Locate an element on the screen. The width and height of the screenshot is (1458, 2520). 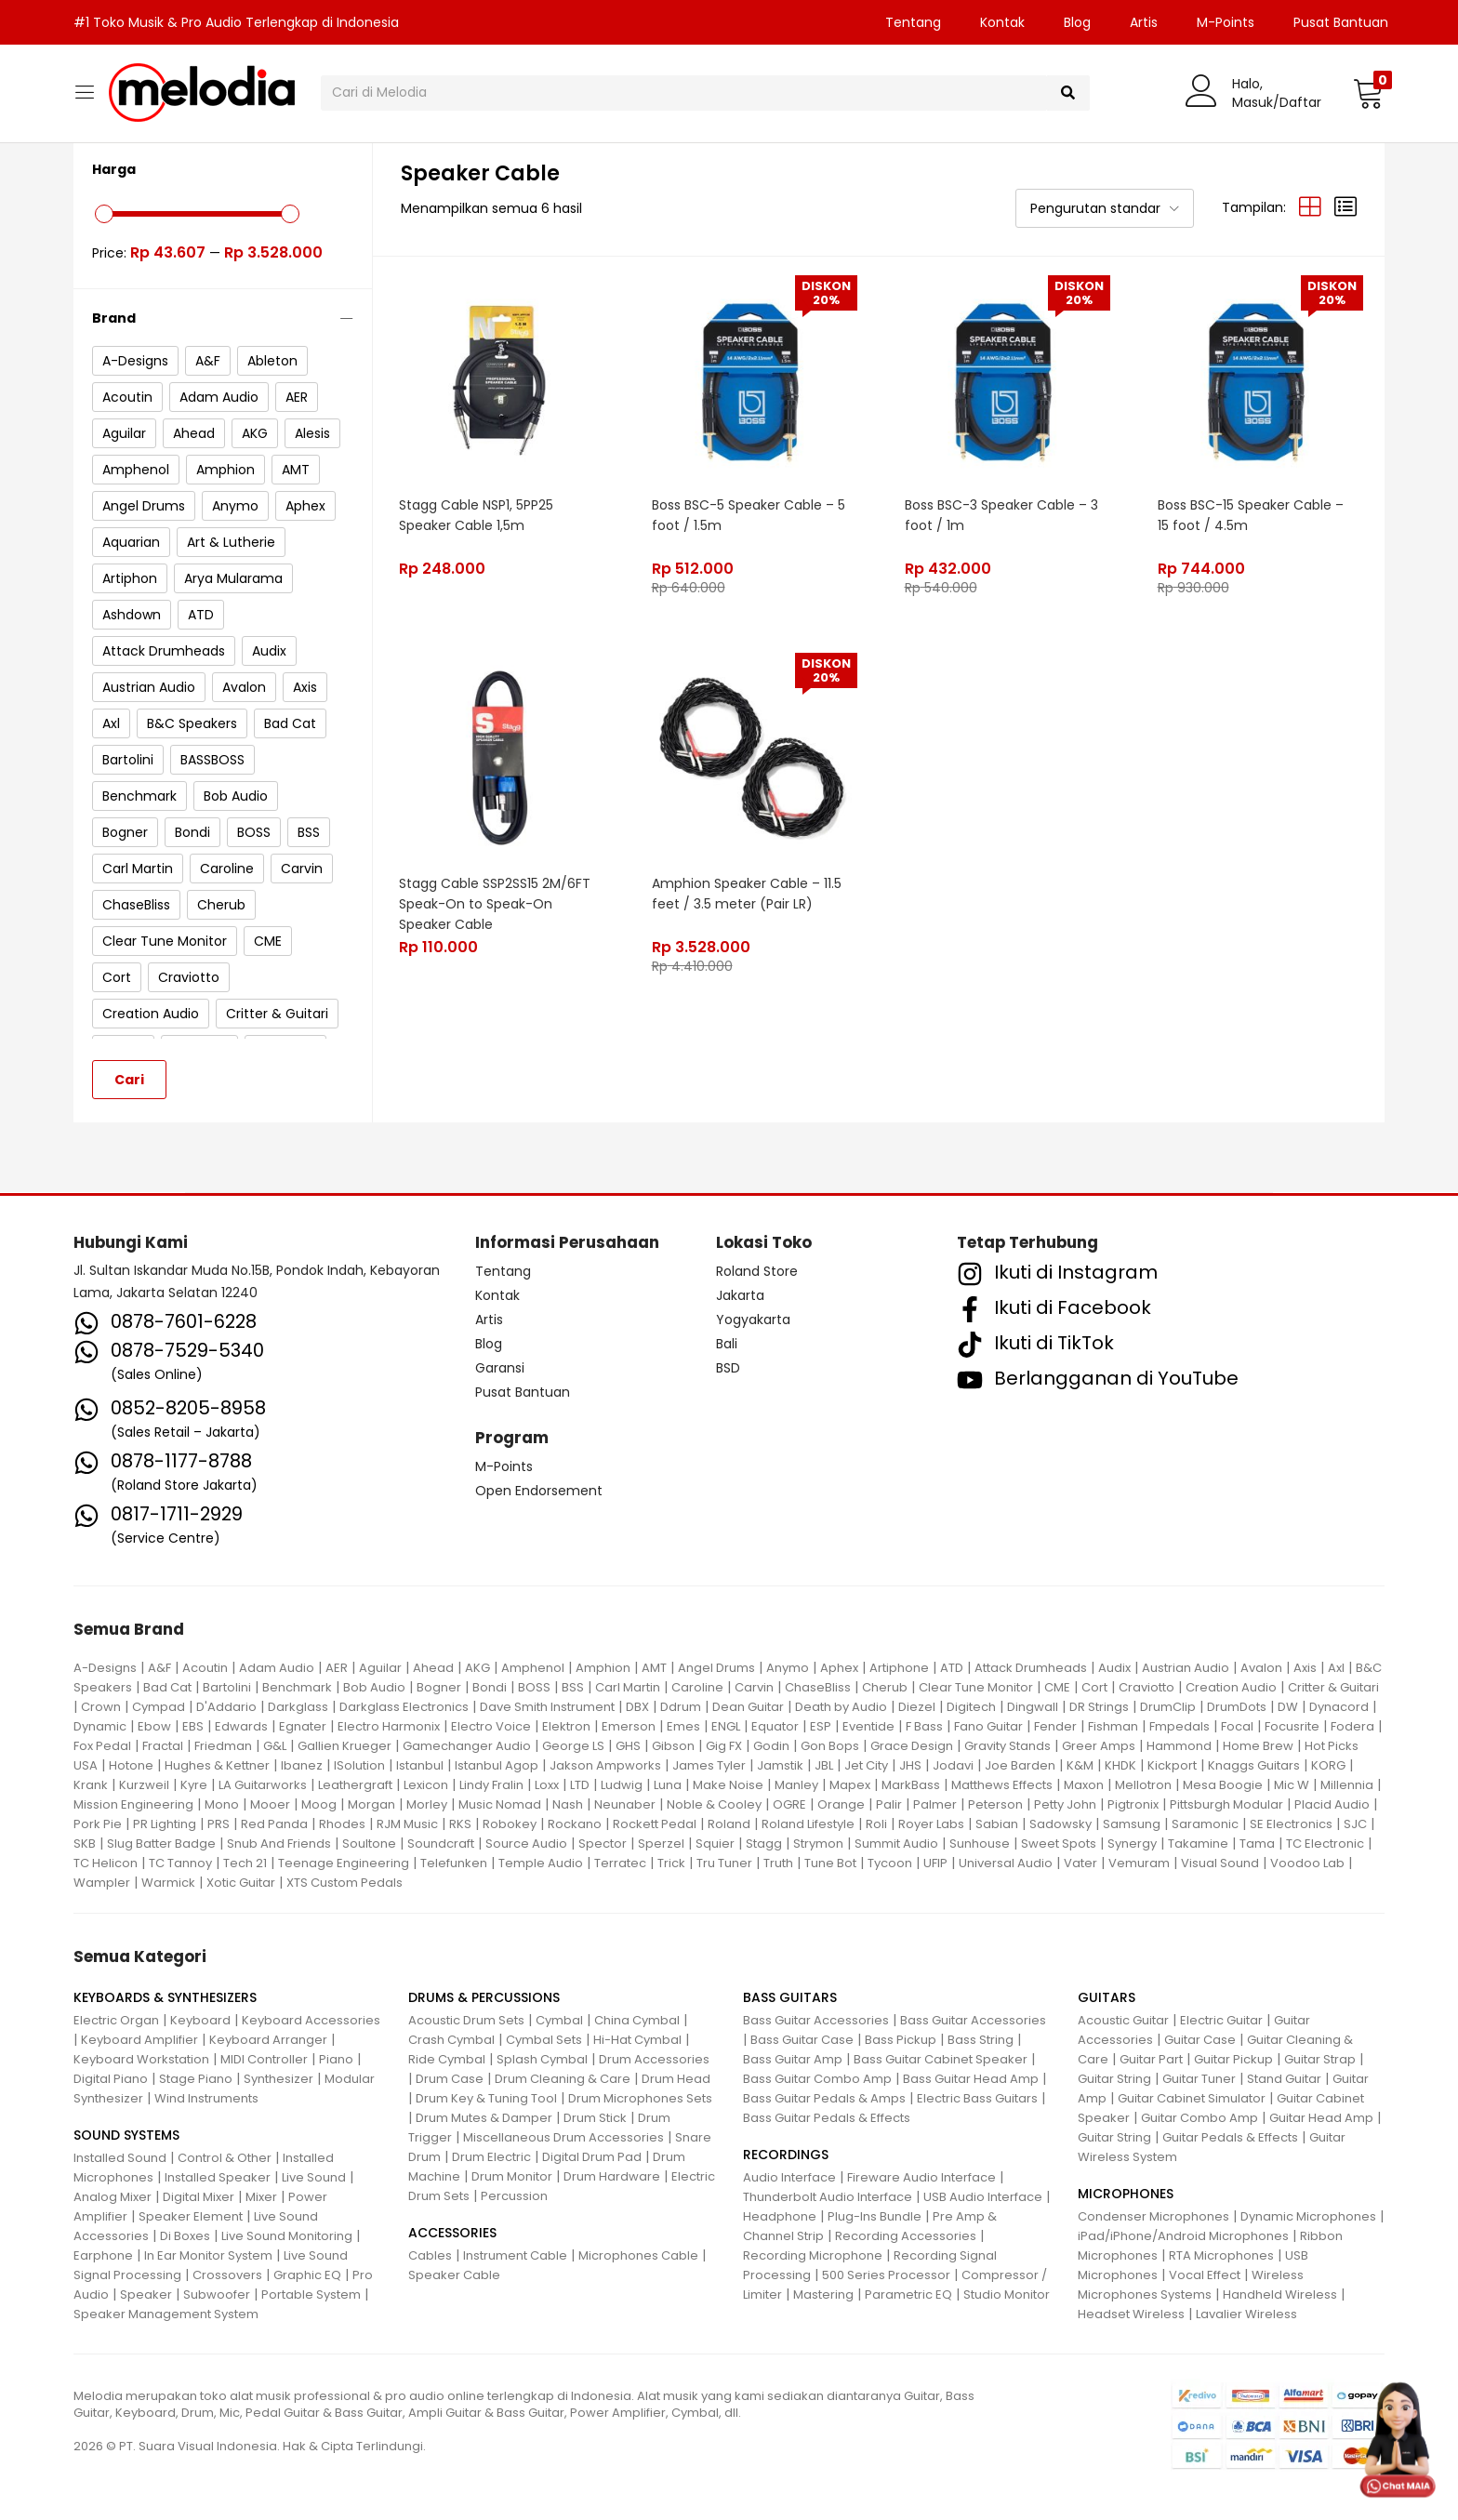
Rockano is located at coordinates (575, 1824).